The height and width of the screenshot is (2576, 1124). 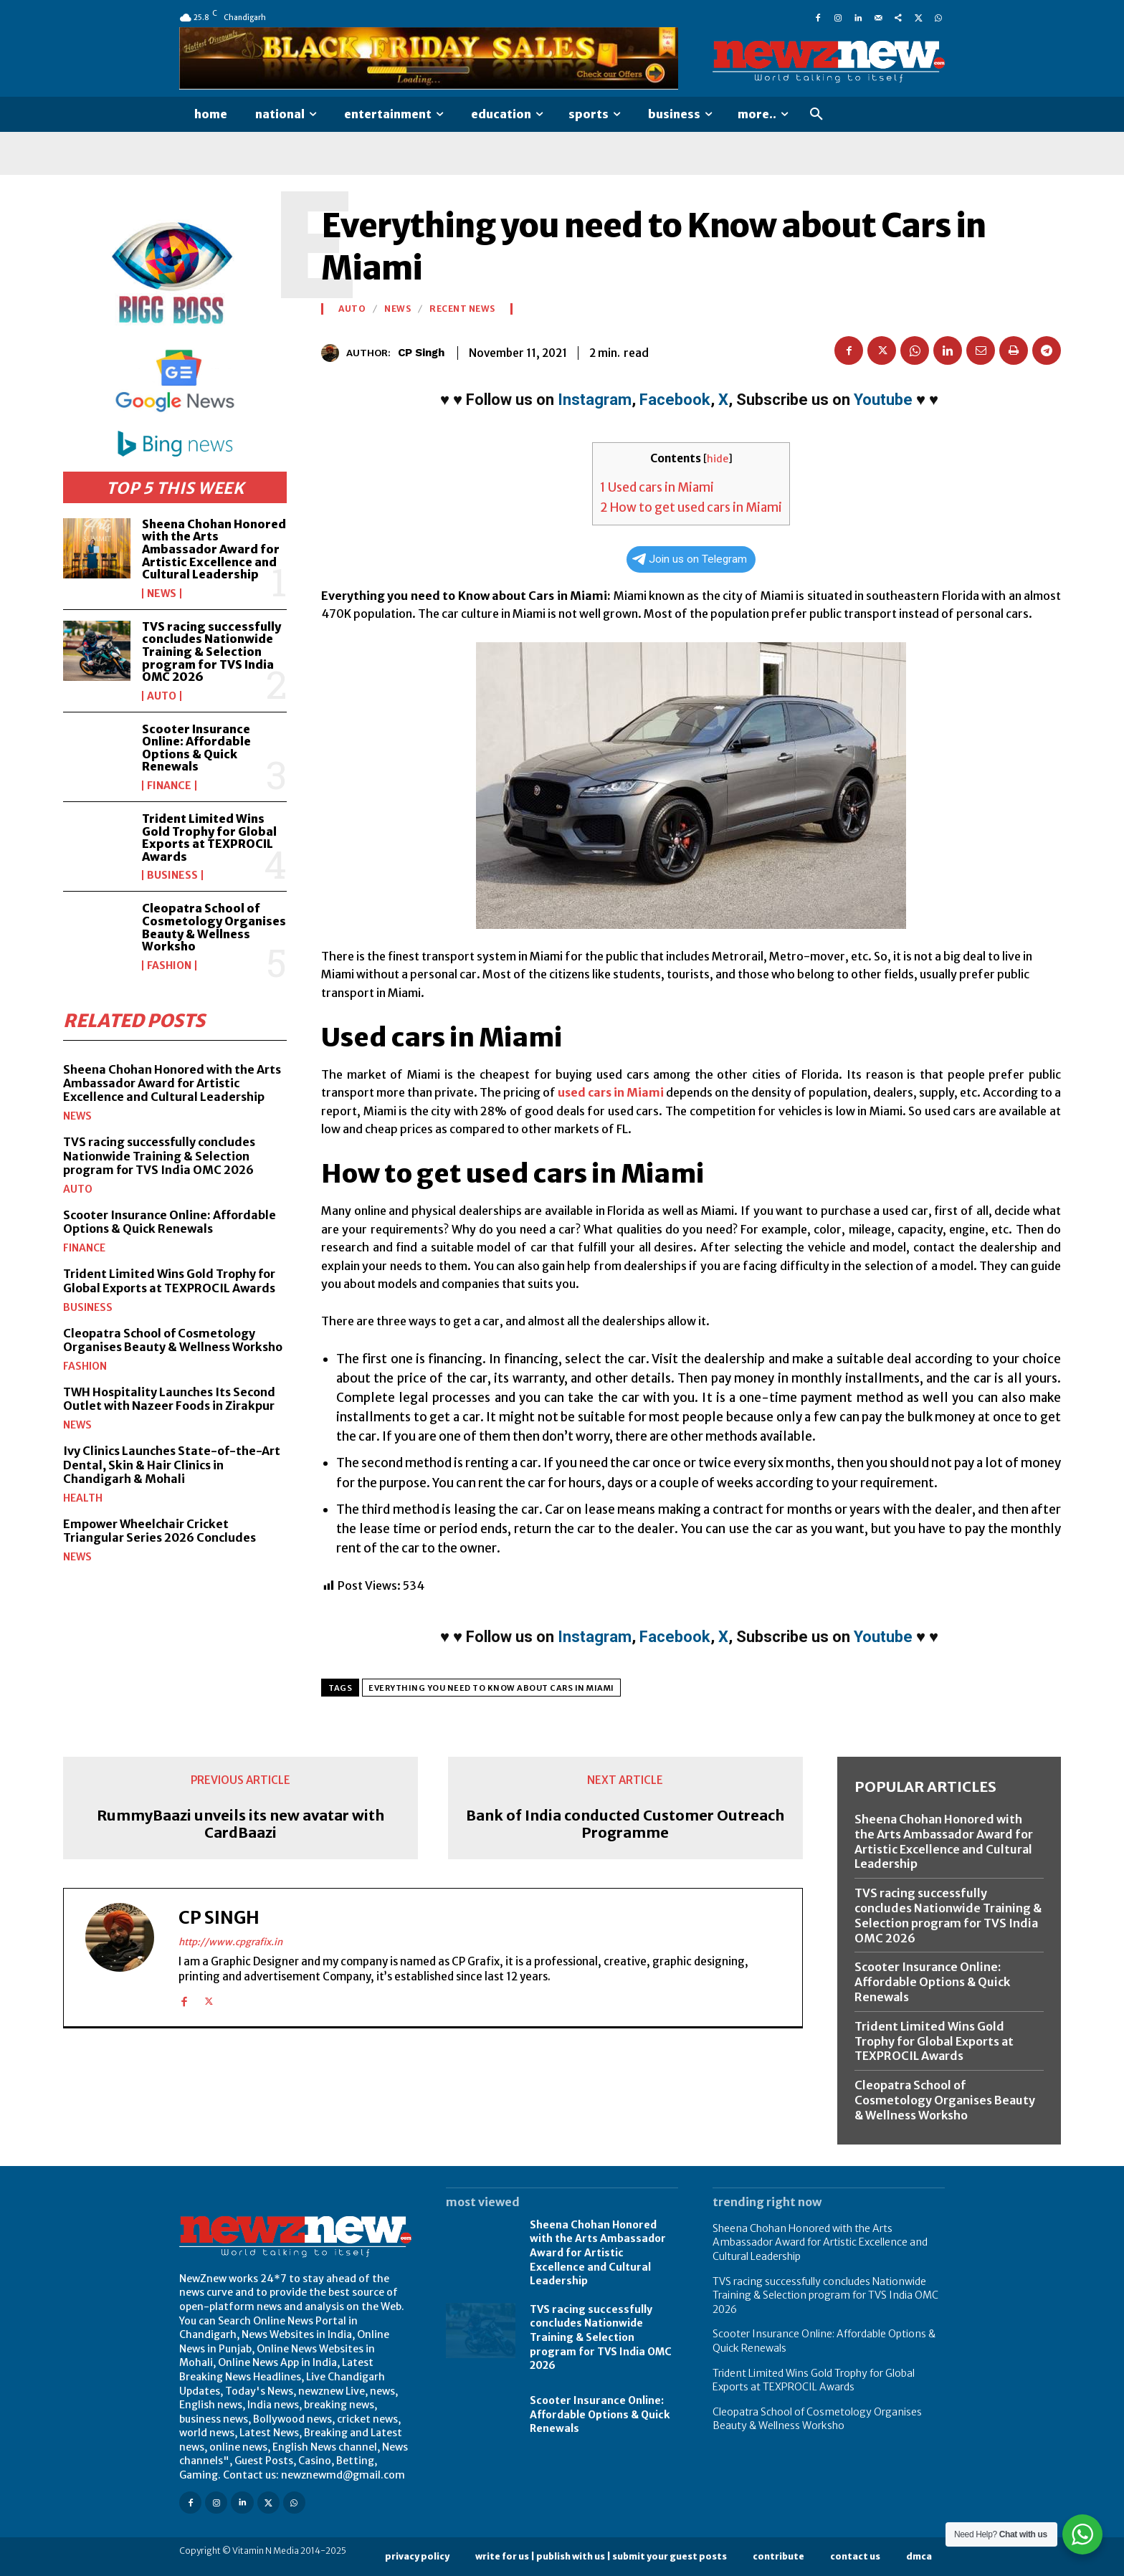 What do you see at coordinates (689, 559) in the screenshot?
I see `Join us on Telegram` at bounding box center [689, 559].